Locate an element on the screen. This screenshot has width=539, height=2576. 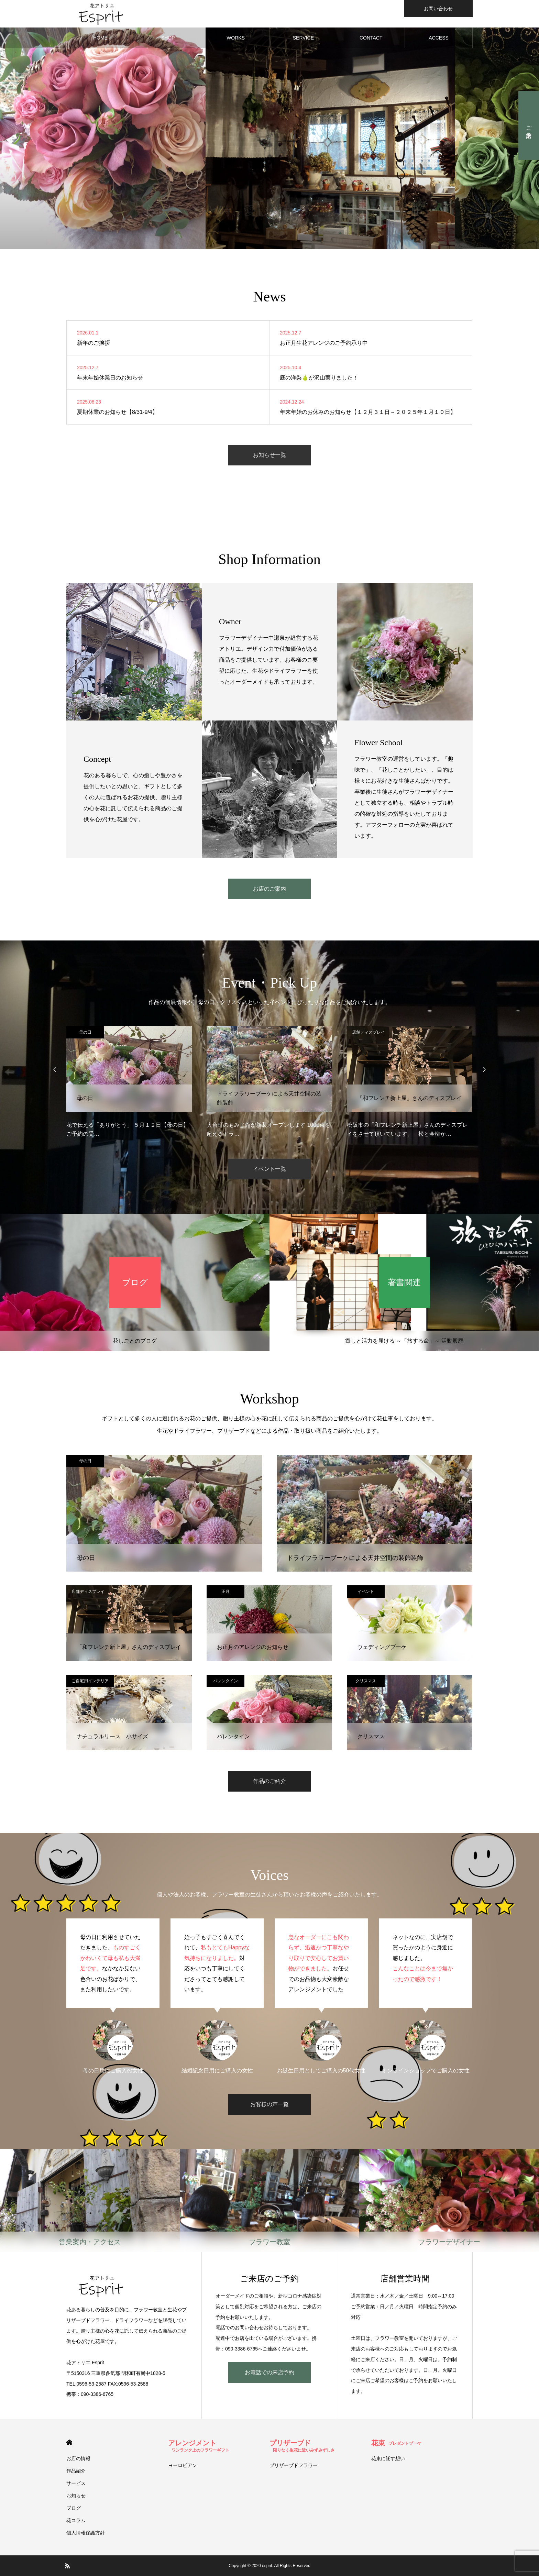
ブログ is located at coordinates (73, 2508).